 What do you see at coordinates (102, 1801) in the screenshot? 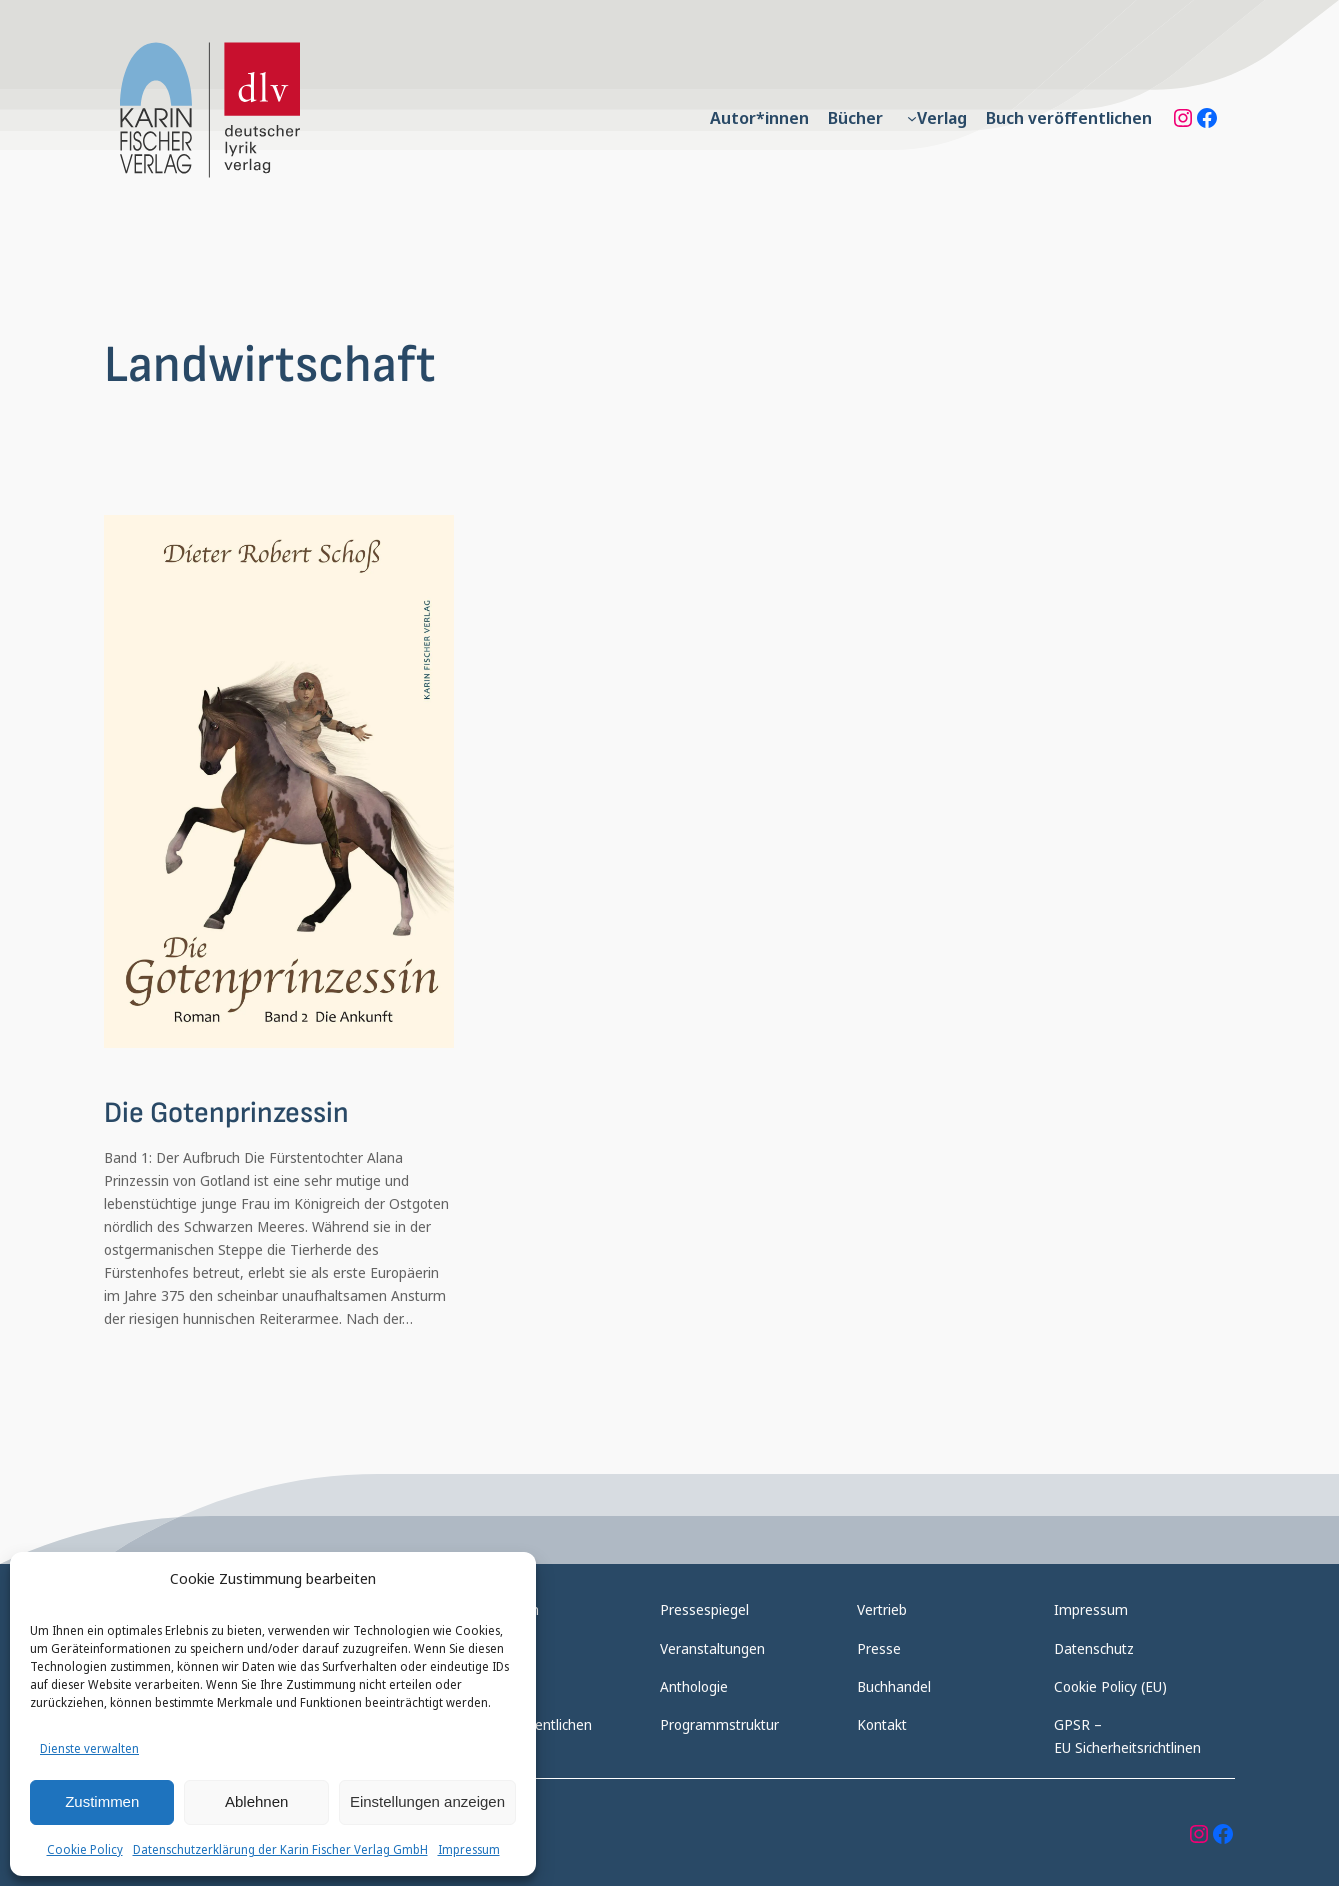
I see `Zustimmen` at bounding box center [102, 1801].